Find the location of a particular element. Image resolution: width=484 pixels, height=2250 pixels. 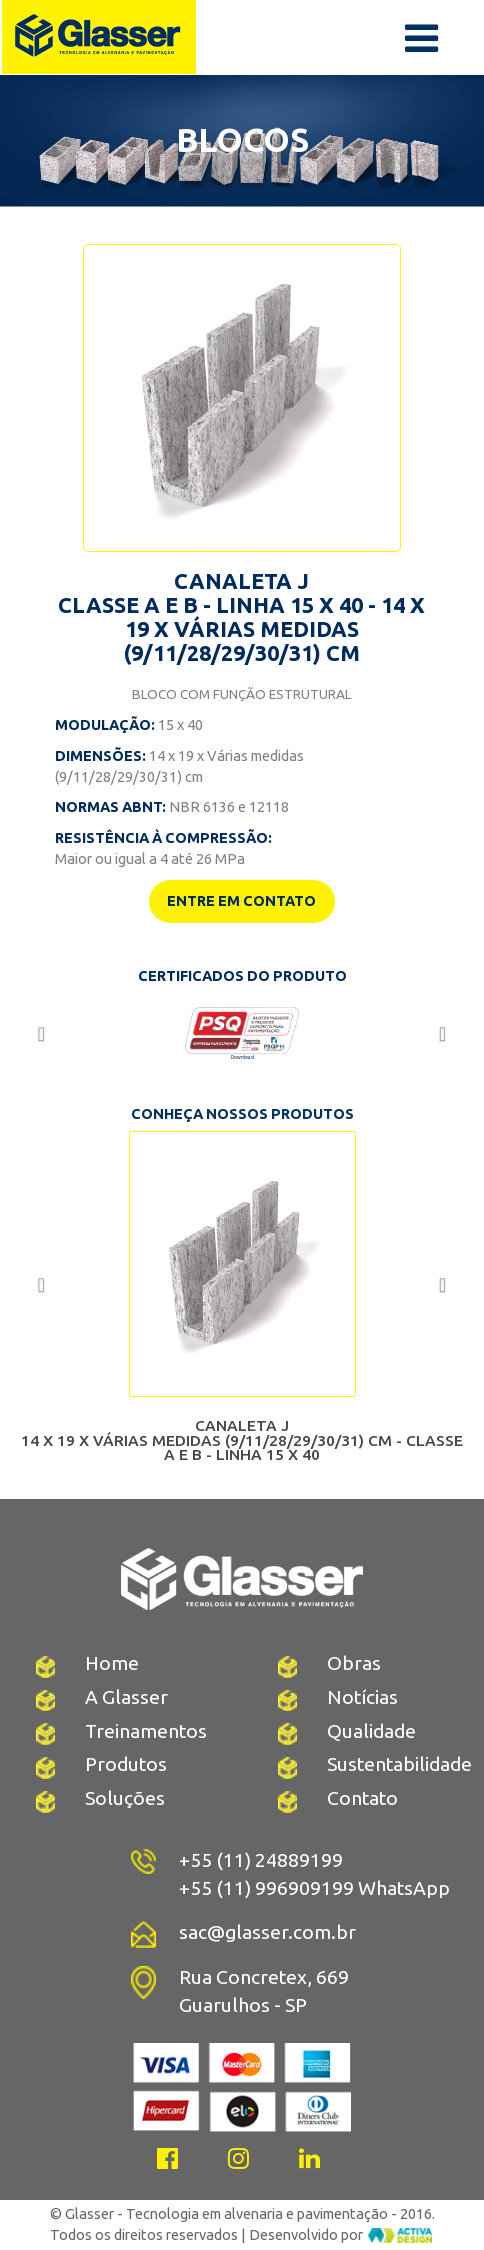

A Glasser is located at coordinates (126, 1697).